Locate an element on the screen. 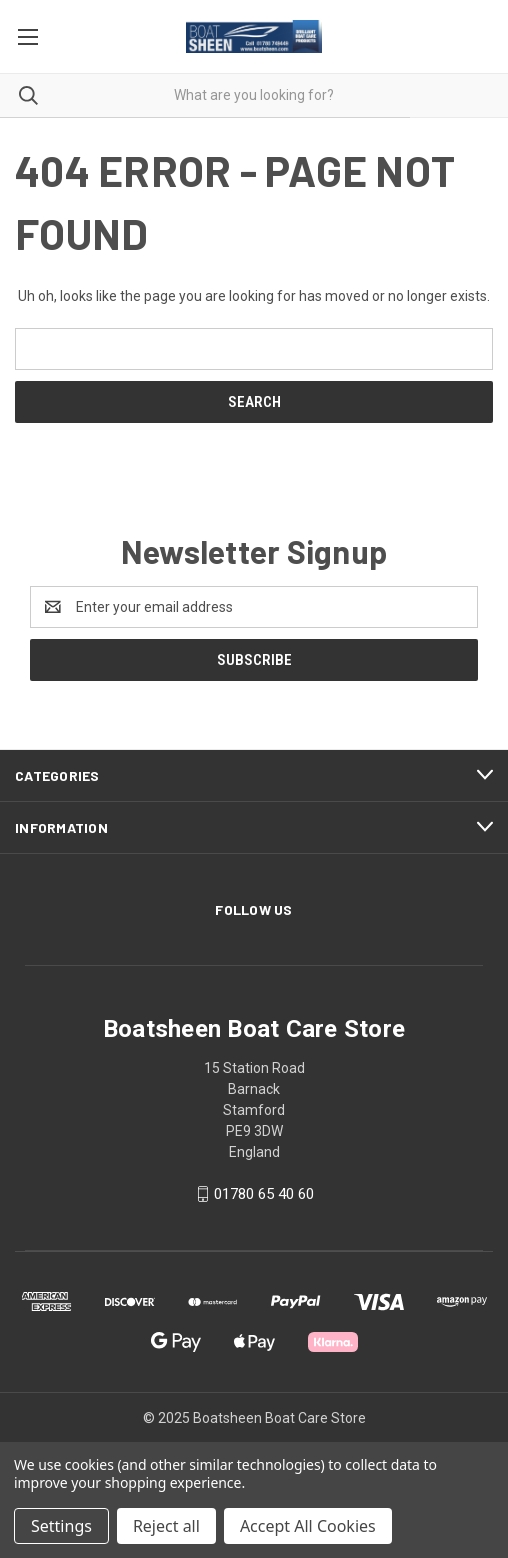  Settings is located at coordinates (61, 1526).